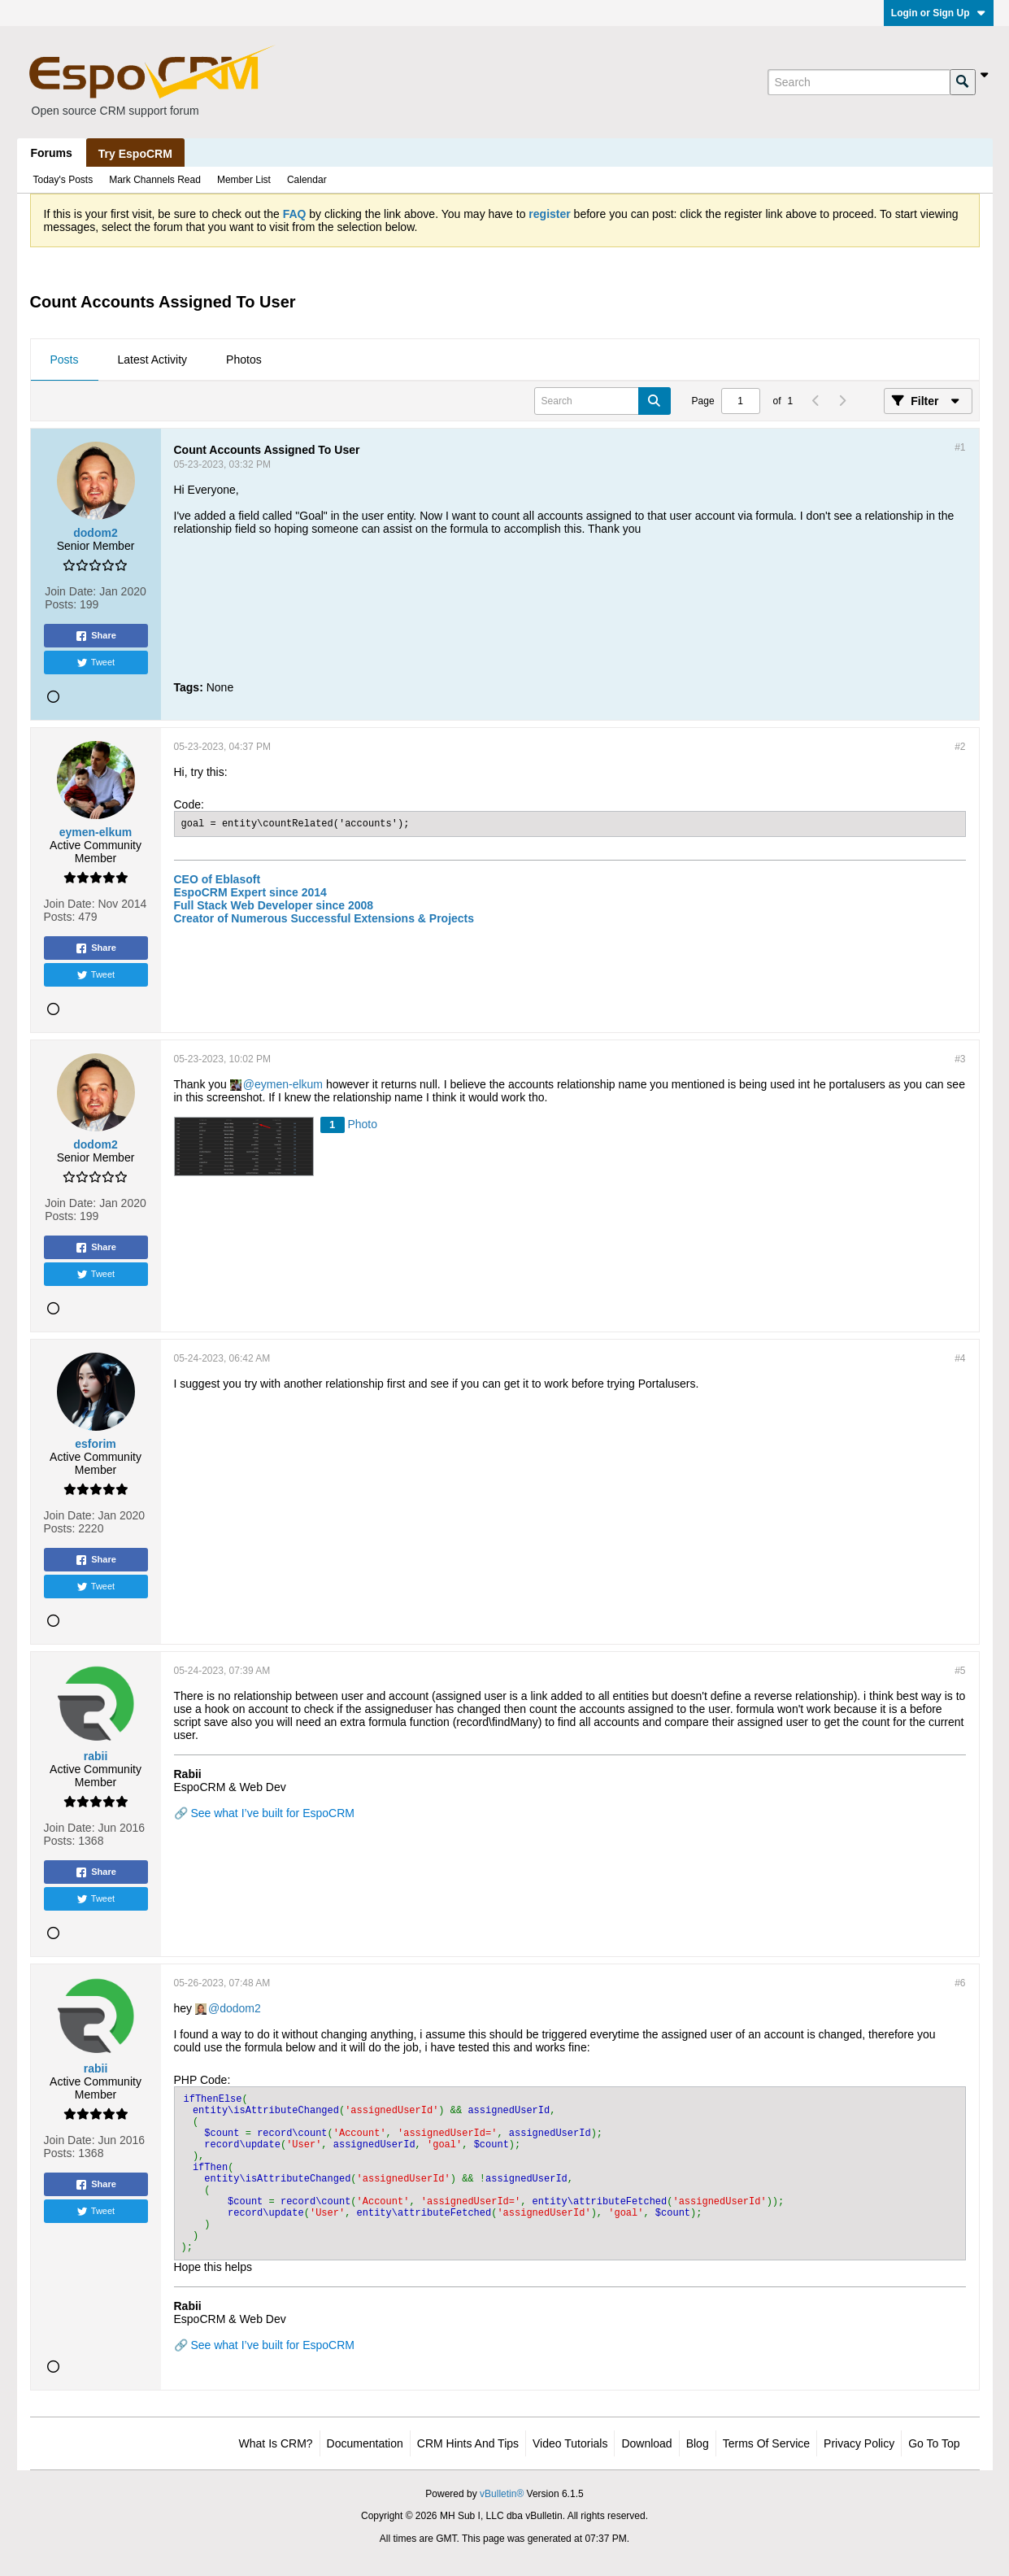  What do you see at coordinates (276, 2443) in the screenshot?
I see `What is CRM?` at bounding box center [276, 2443].